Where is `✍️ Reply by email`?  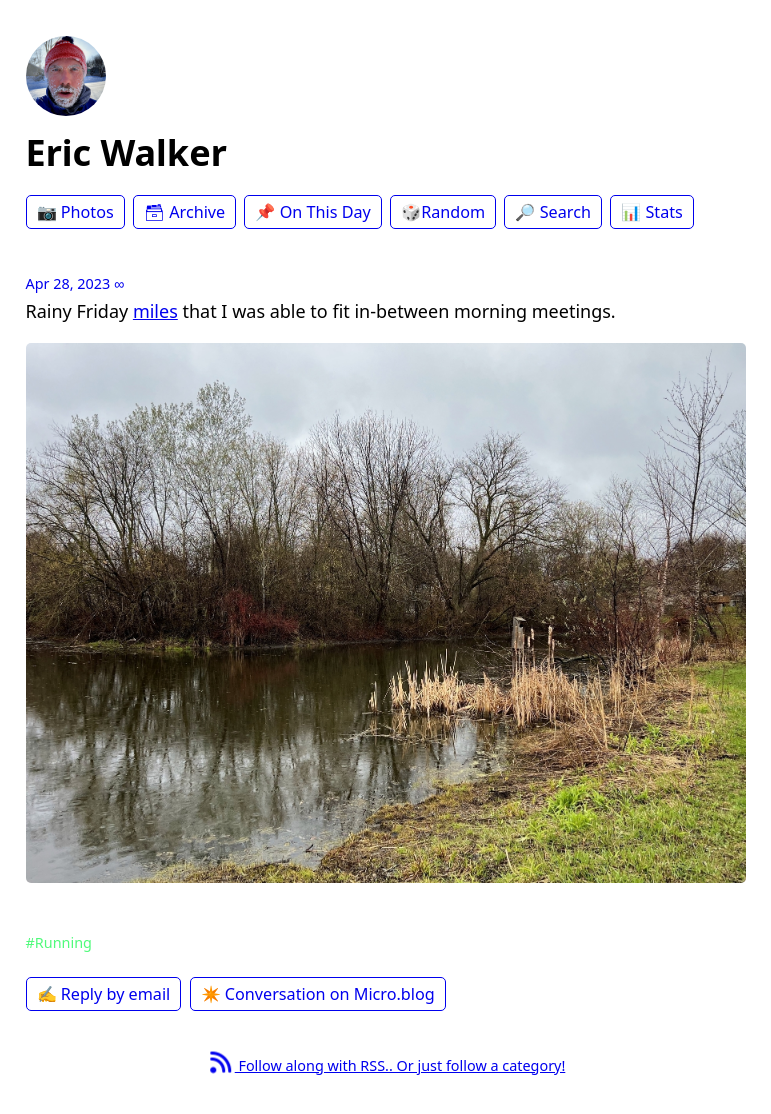 ✍️ Reply by email is located at coordinates (104, 994).